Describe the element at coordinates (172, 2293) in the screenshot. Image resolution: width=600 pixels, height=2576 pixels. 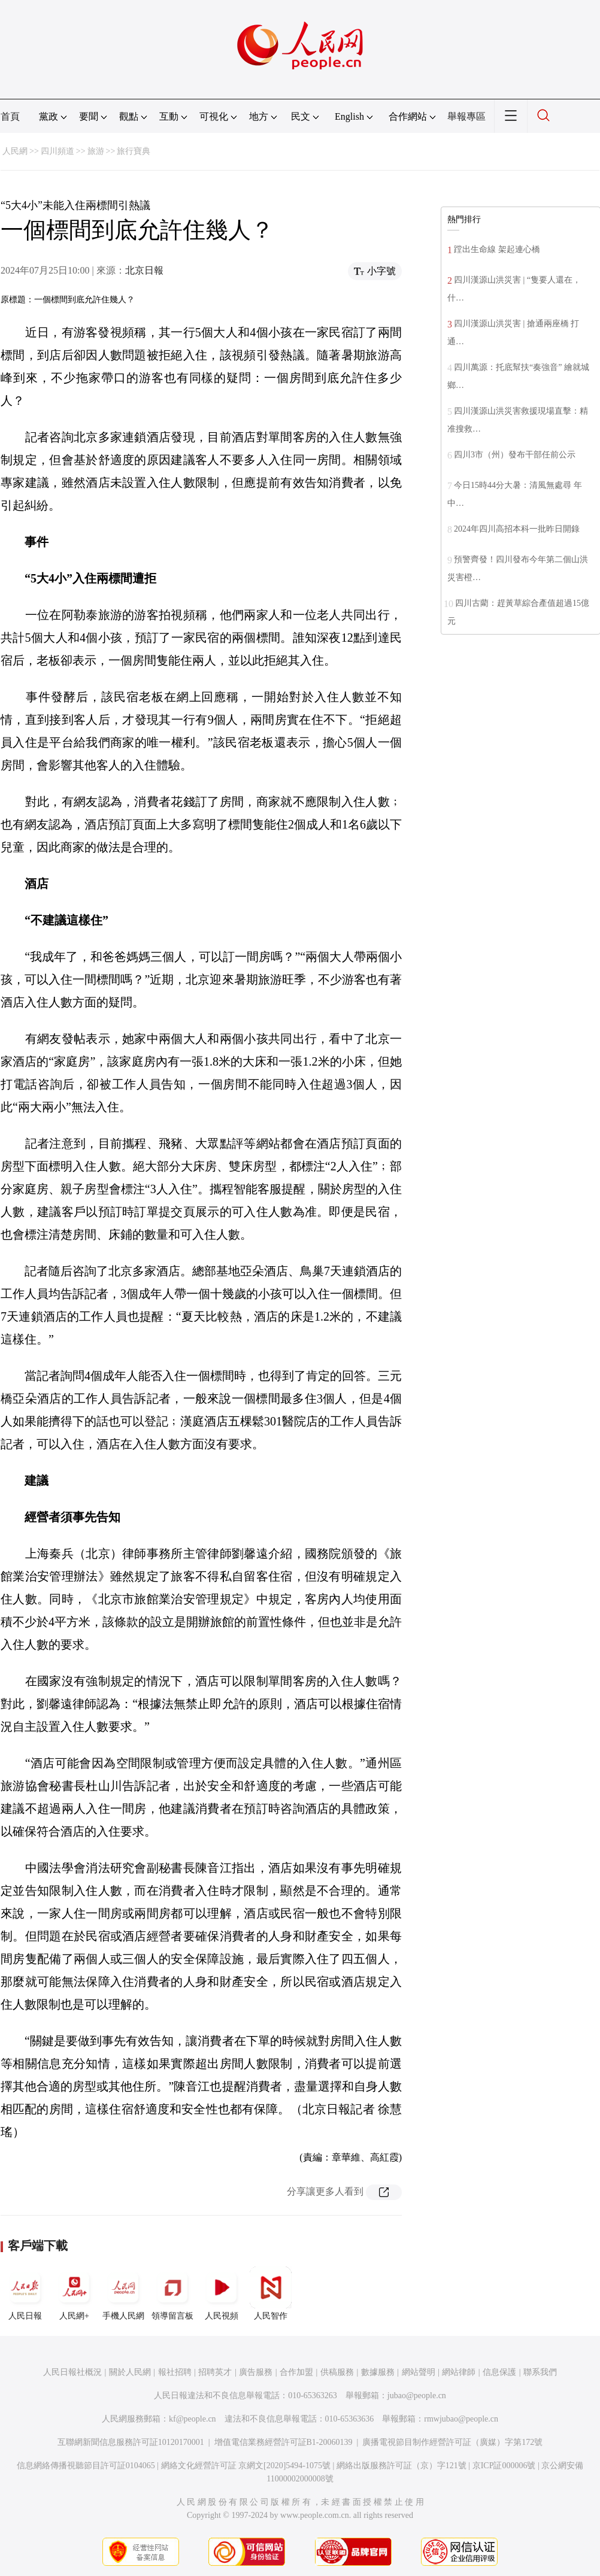
I see `領導留言板` at that location.